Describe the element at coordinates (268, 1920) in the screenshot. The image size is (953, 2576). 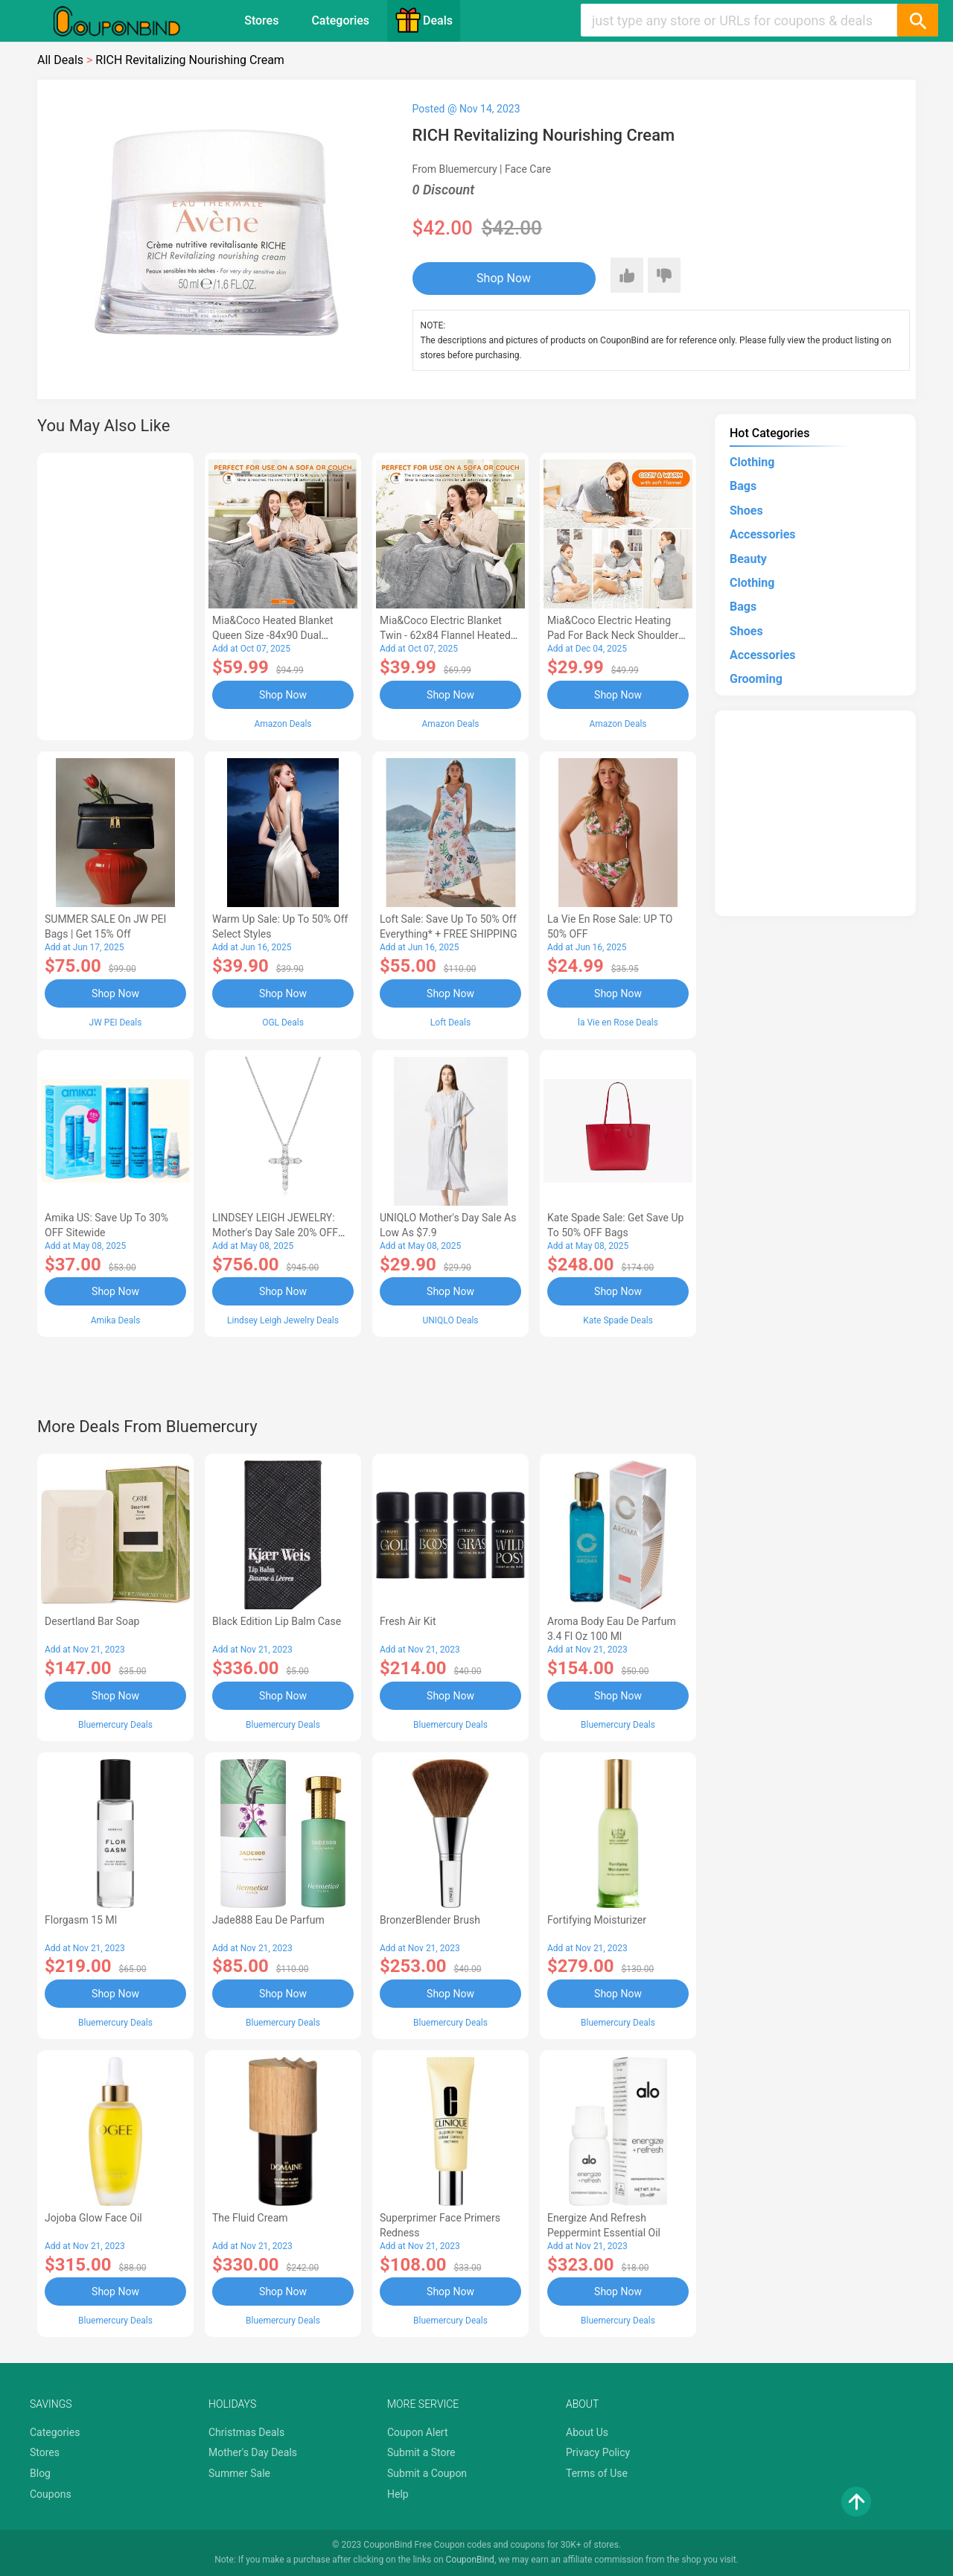
I see `Jade888 Eau de Parfum` at that location.